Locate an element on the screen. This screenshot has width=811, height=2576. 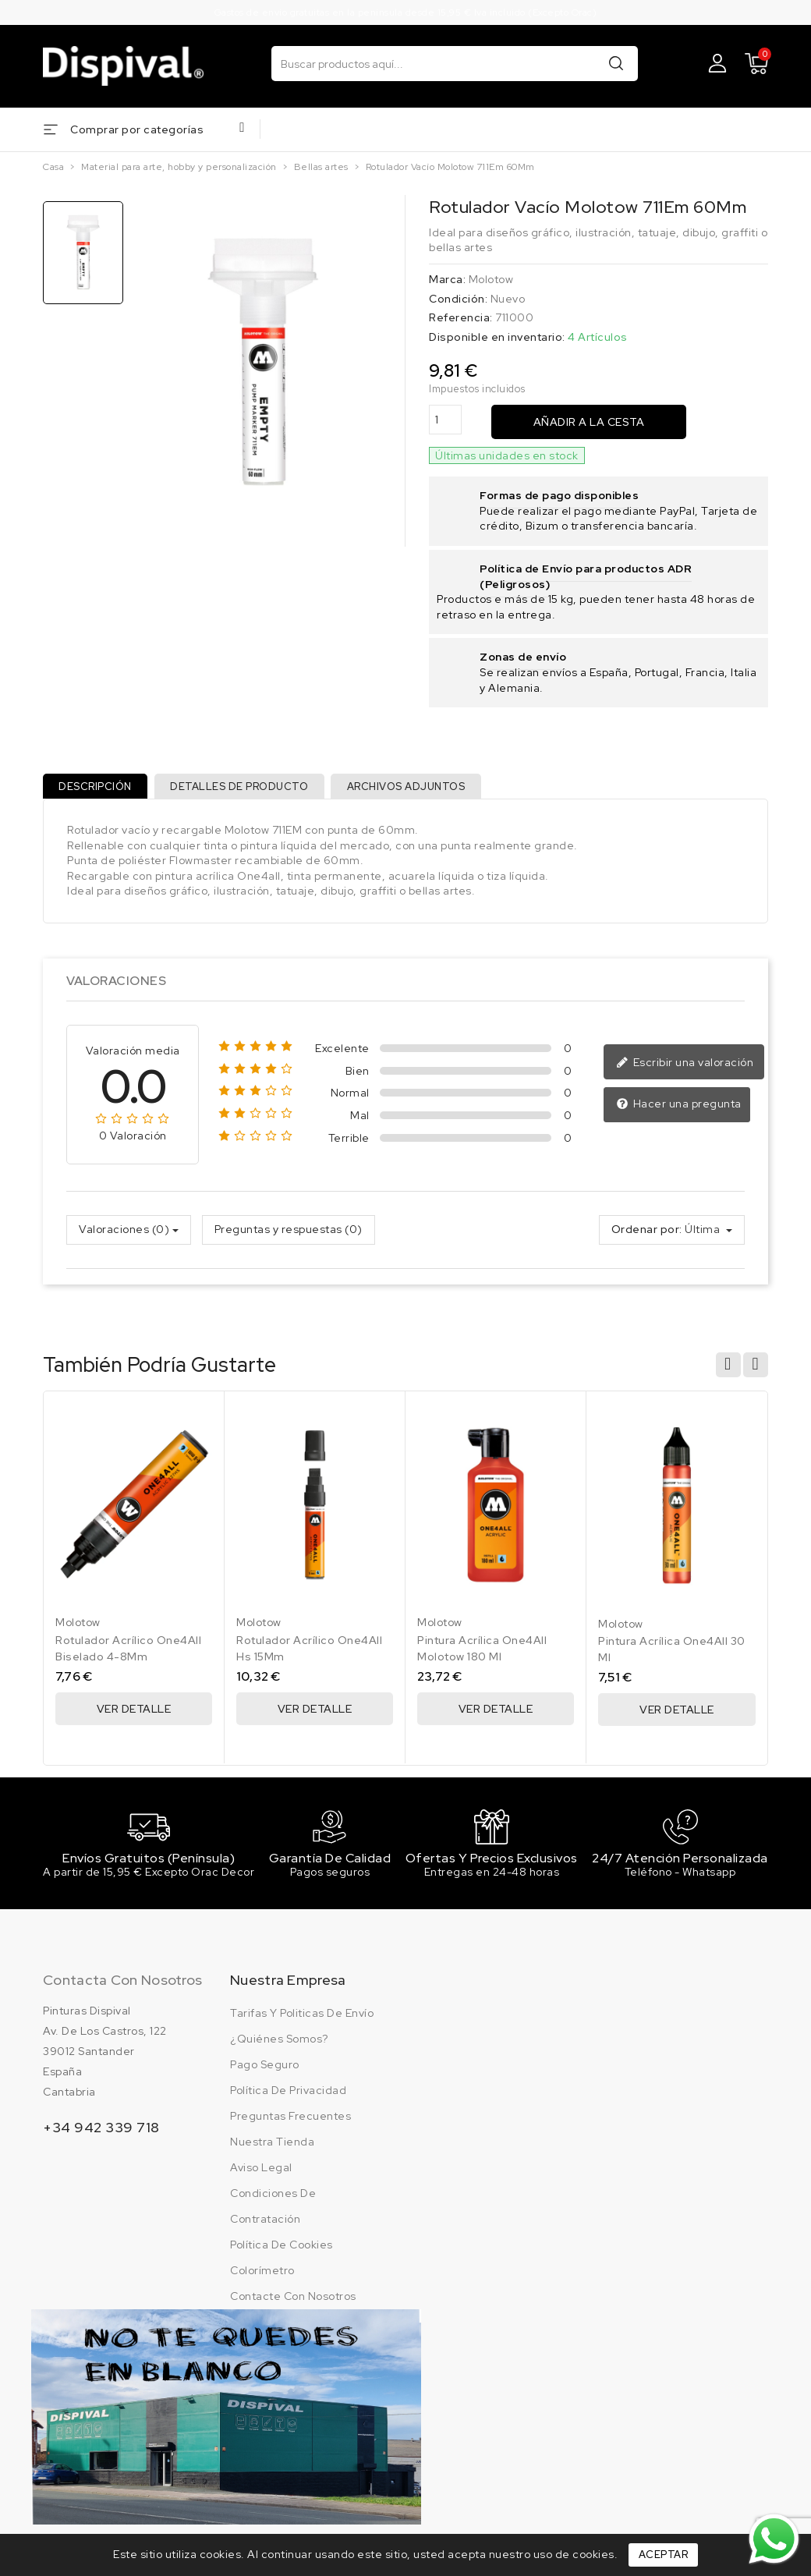
Contacte con nosotros is located at coordinates (293, 2306).